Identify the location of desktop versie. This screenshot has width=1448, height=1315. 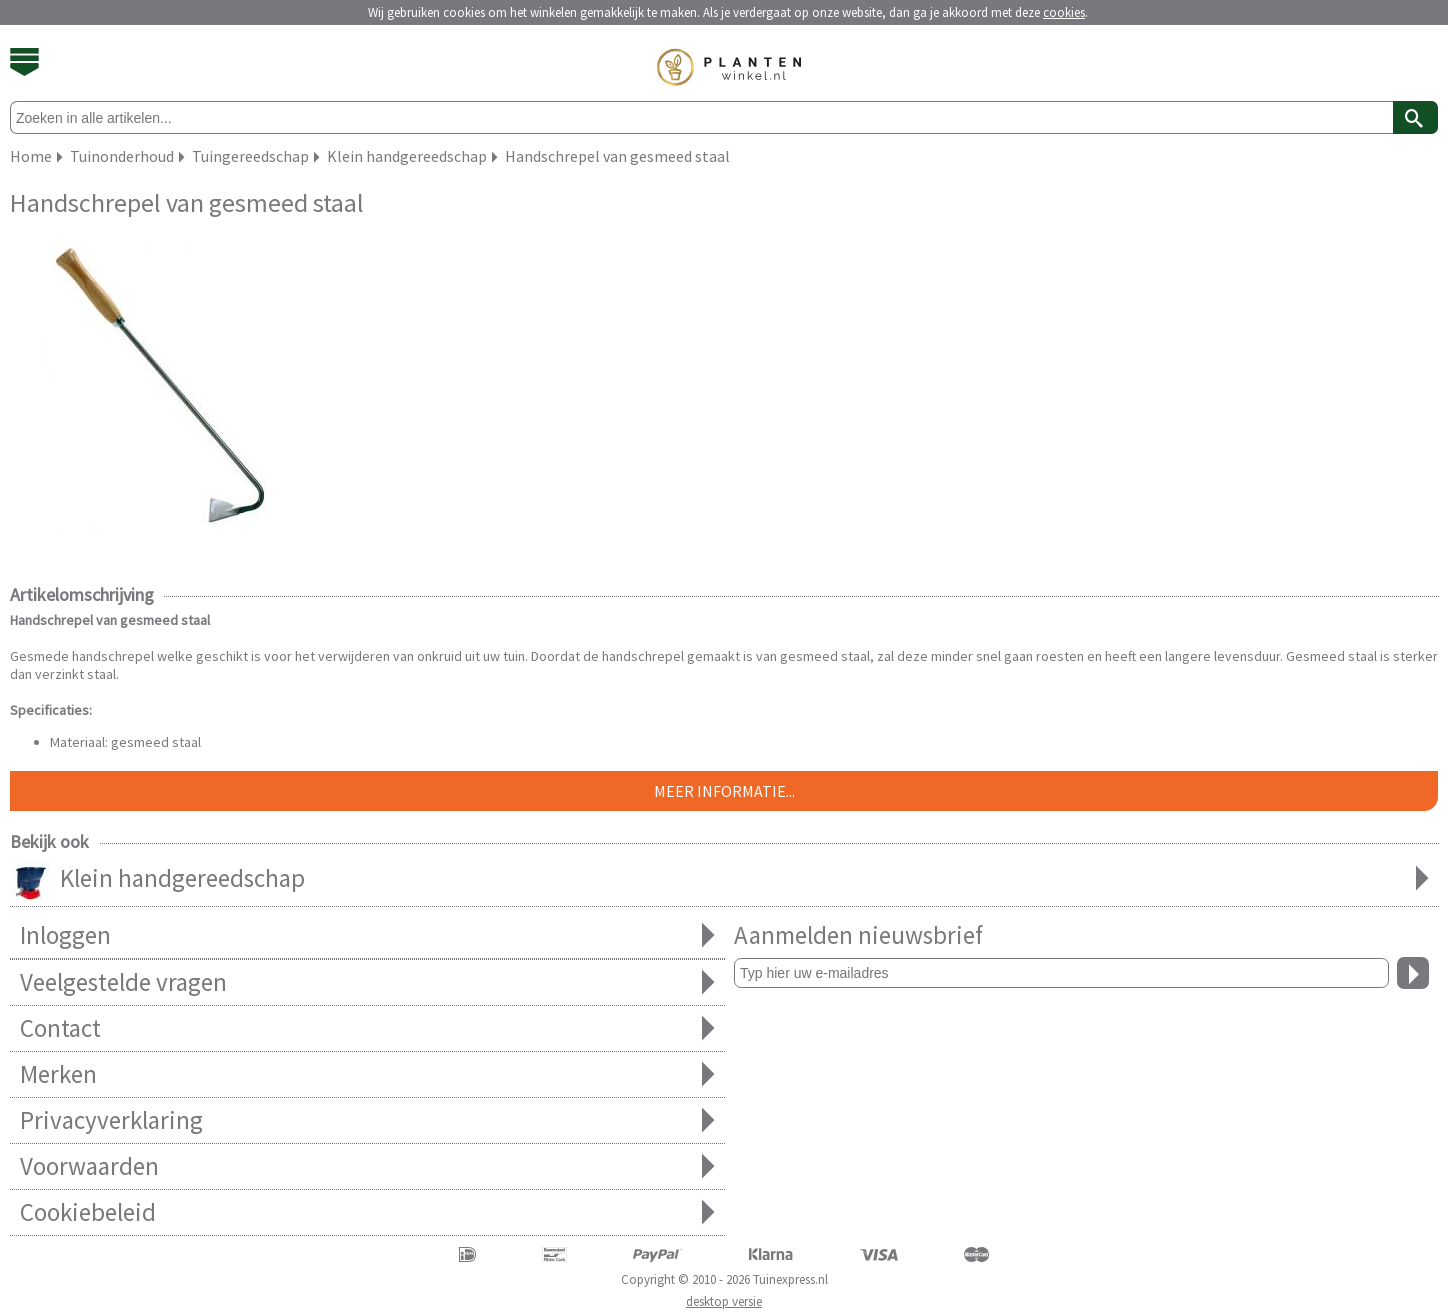
(724, 1301).